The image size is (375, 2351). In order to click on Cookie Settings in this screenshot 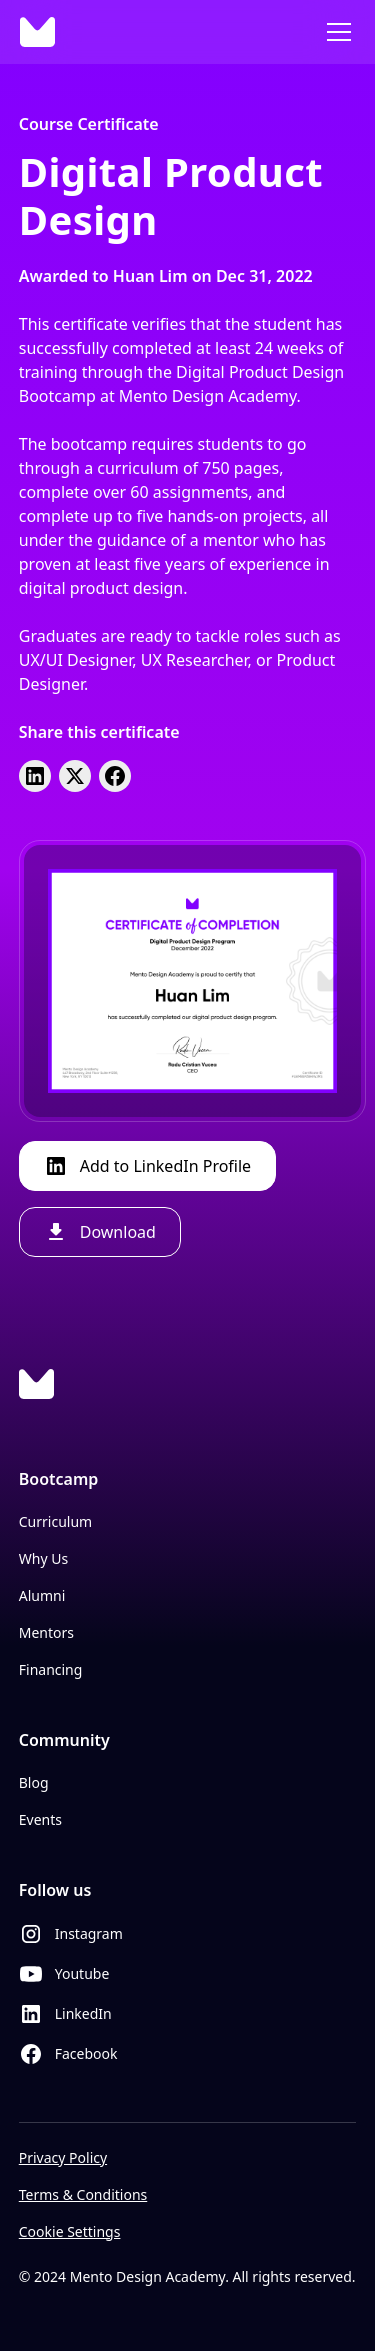, I will do `click(70, 2231)`.